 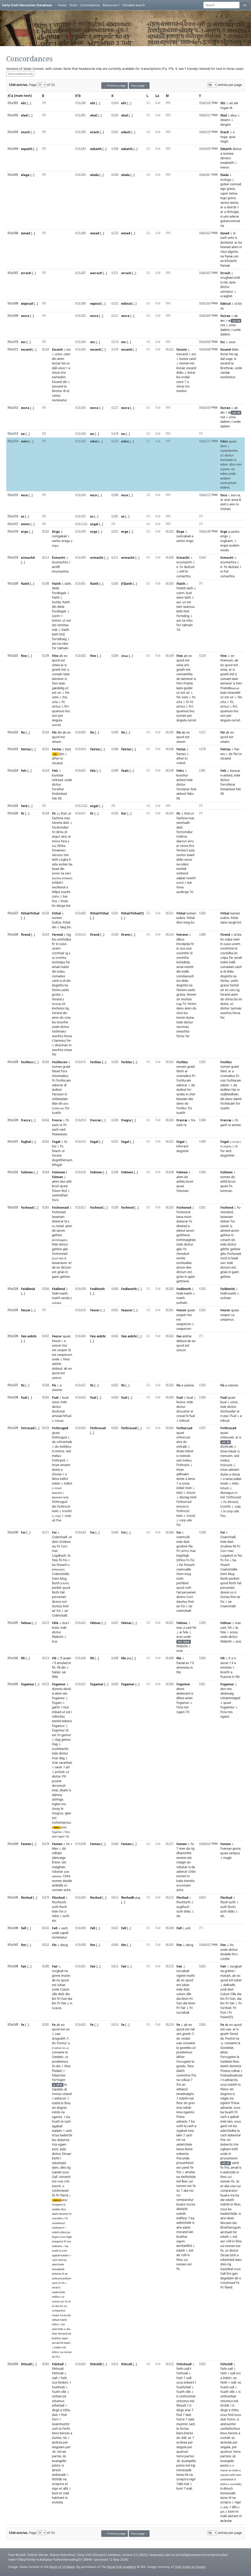 What do you see at coordinates (63, 1293) in the screenshot?
I see `maith` at bounding box center [63, 1293].